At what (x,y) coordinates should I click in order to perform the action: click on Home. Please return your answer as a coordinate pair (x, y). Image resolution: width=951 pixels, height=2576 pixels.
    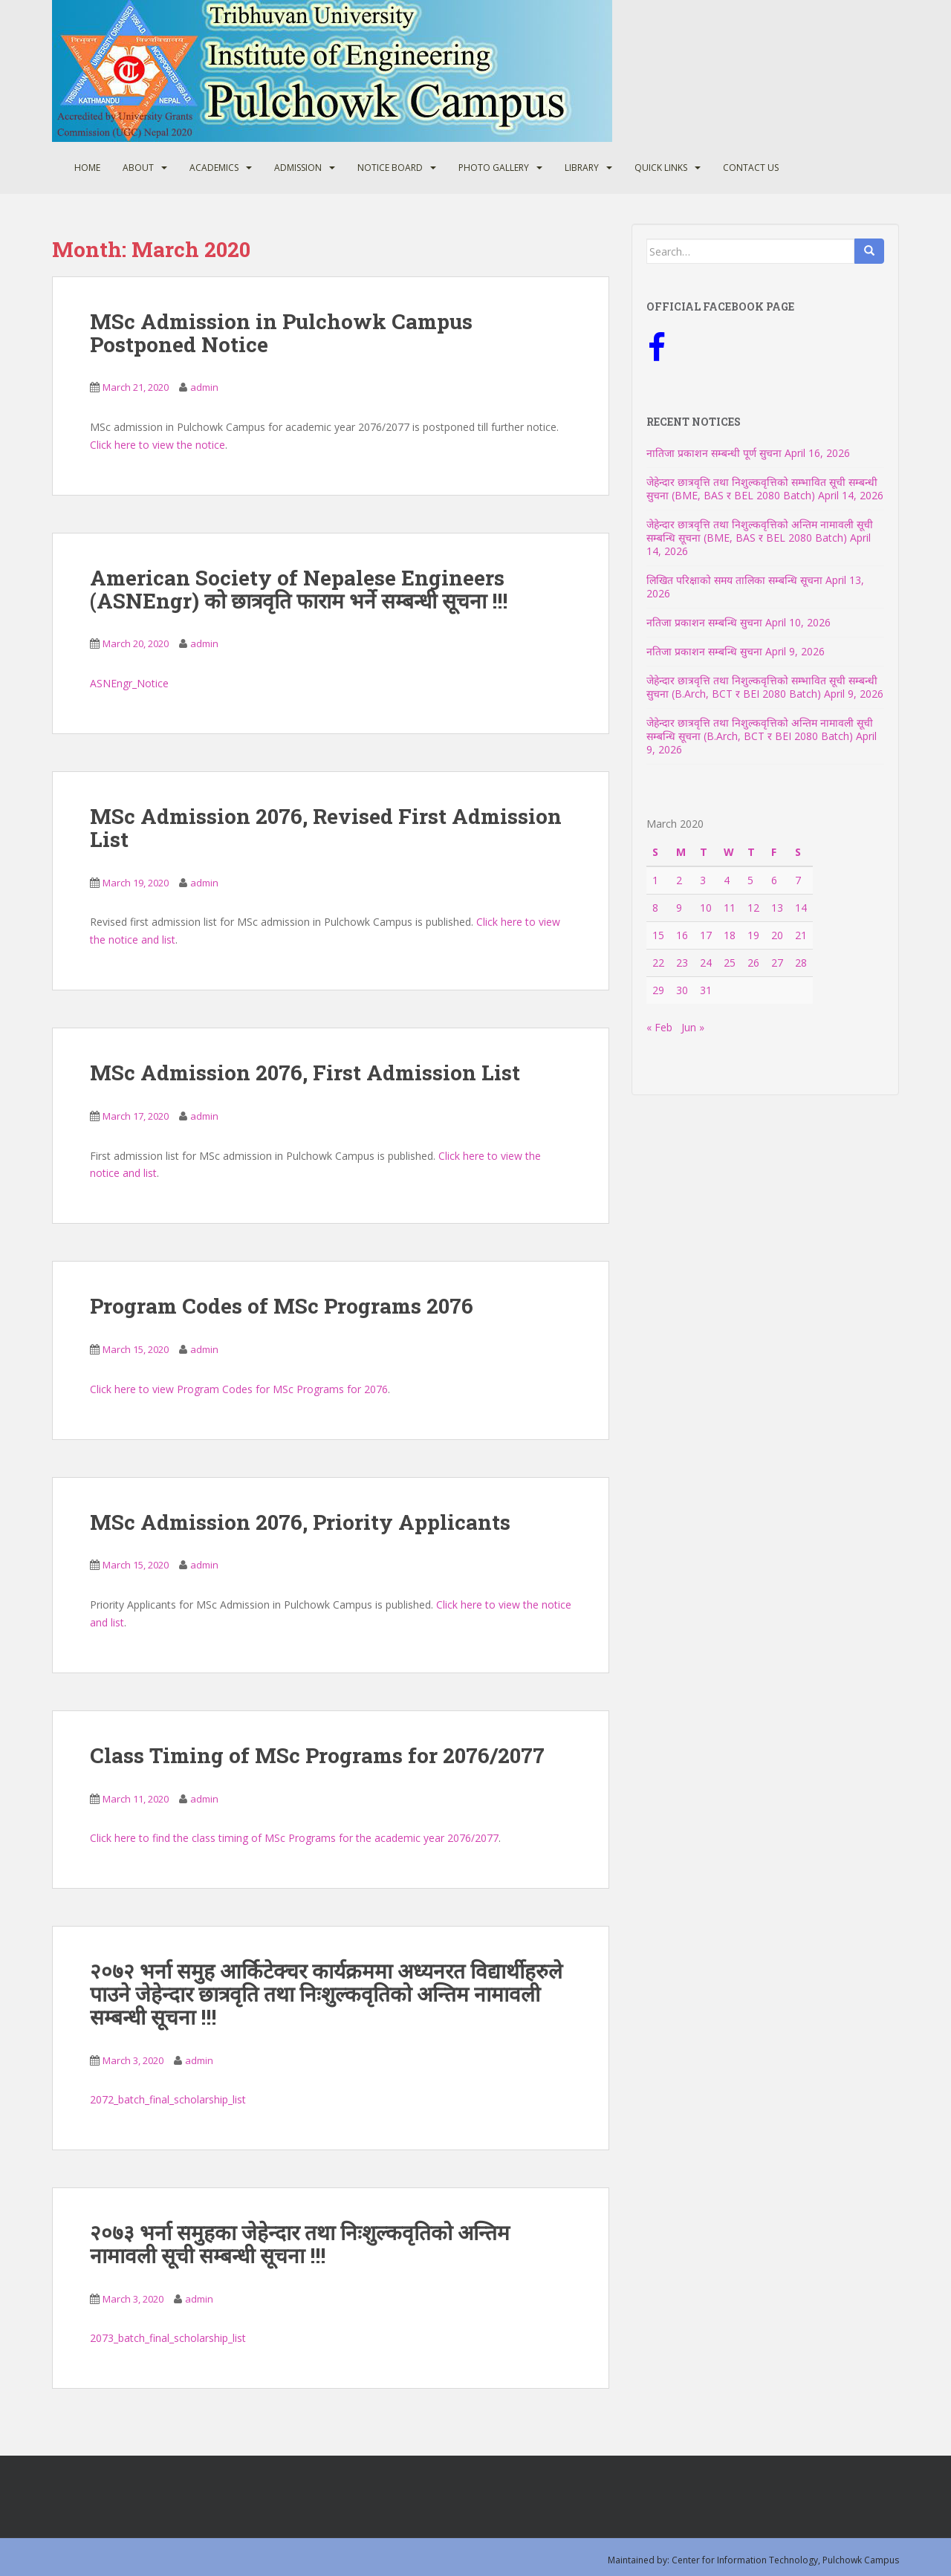
    Looking at the image, I should click on (87, 167).